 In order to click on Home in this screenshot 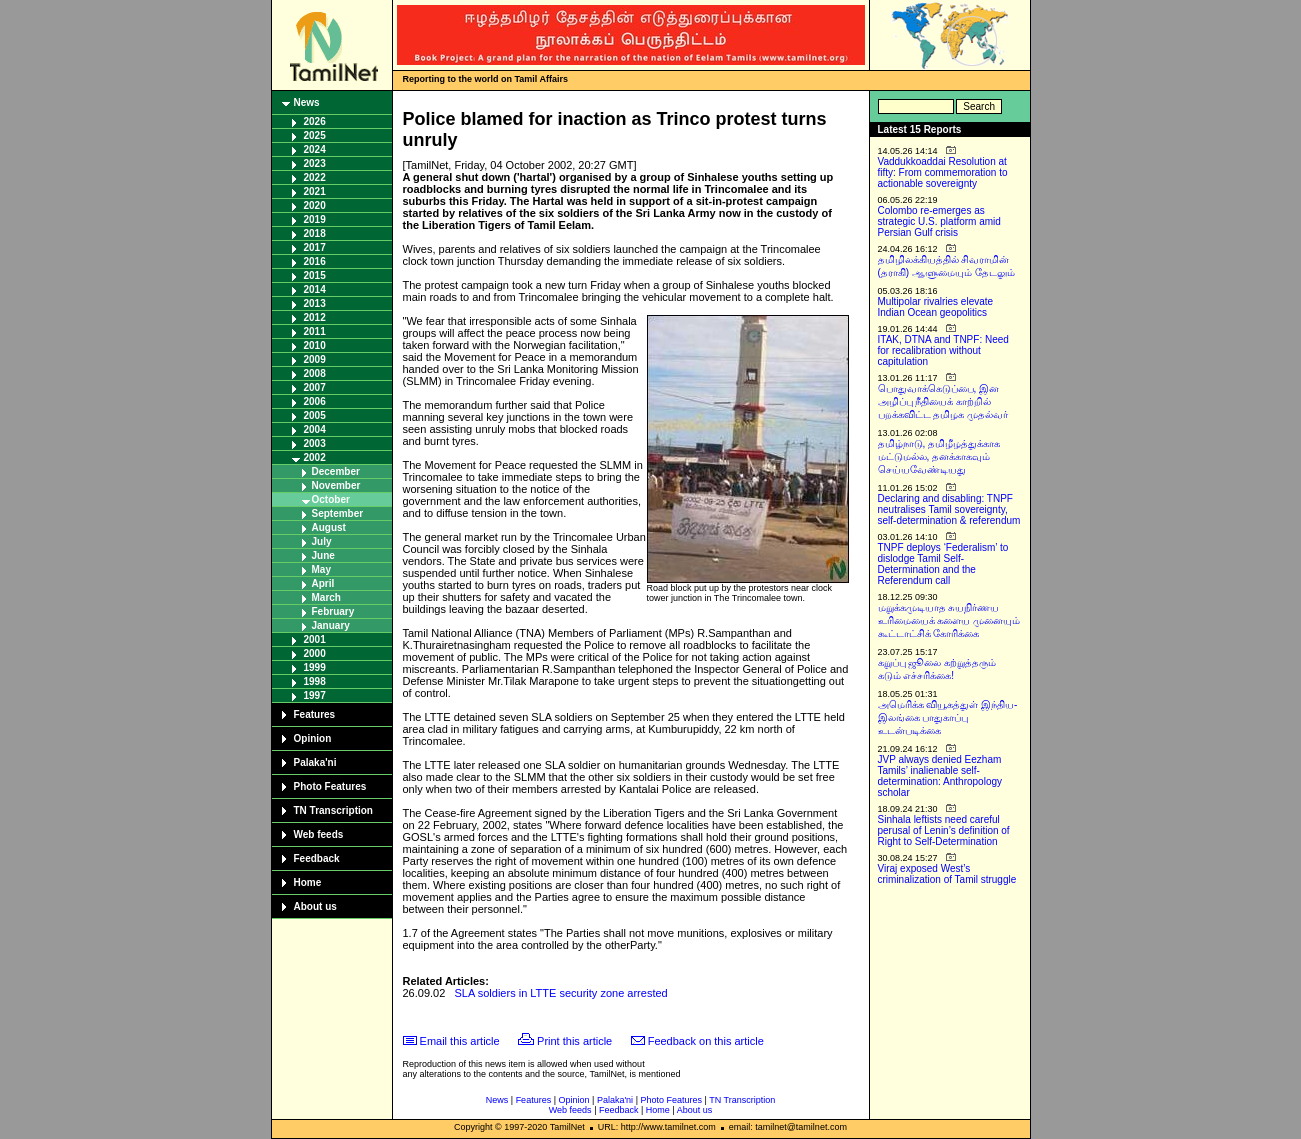, I will do `click(308, 882)`.